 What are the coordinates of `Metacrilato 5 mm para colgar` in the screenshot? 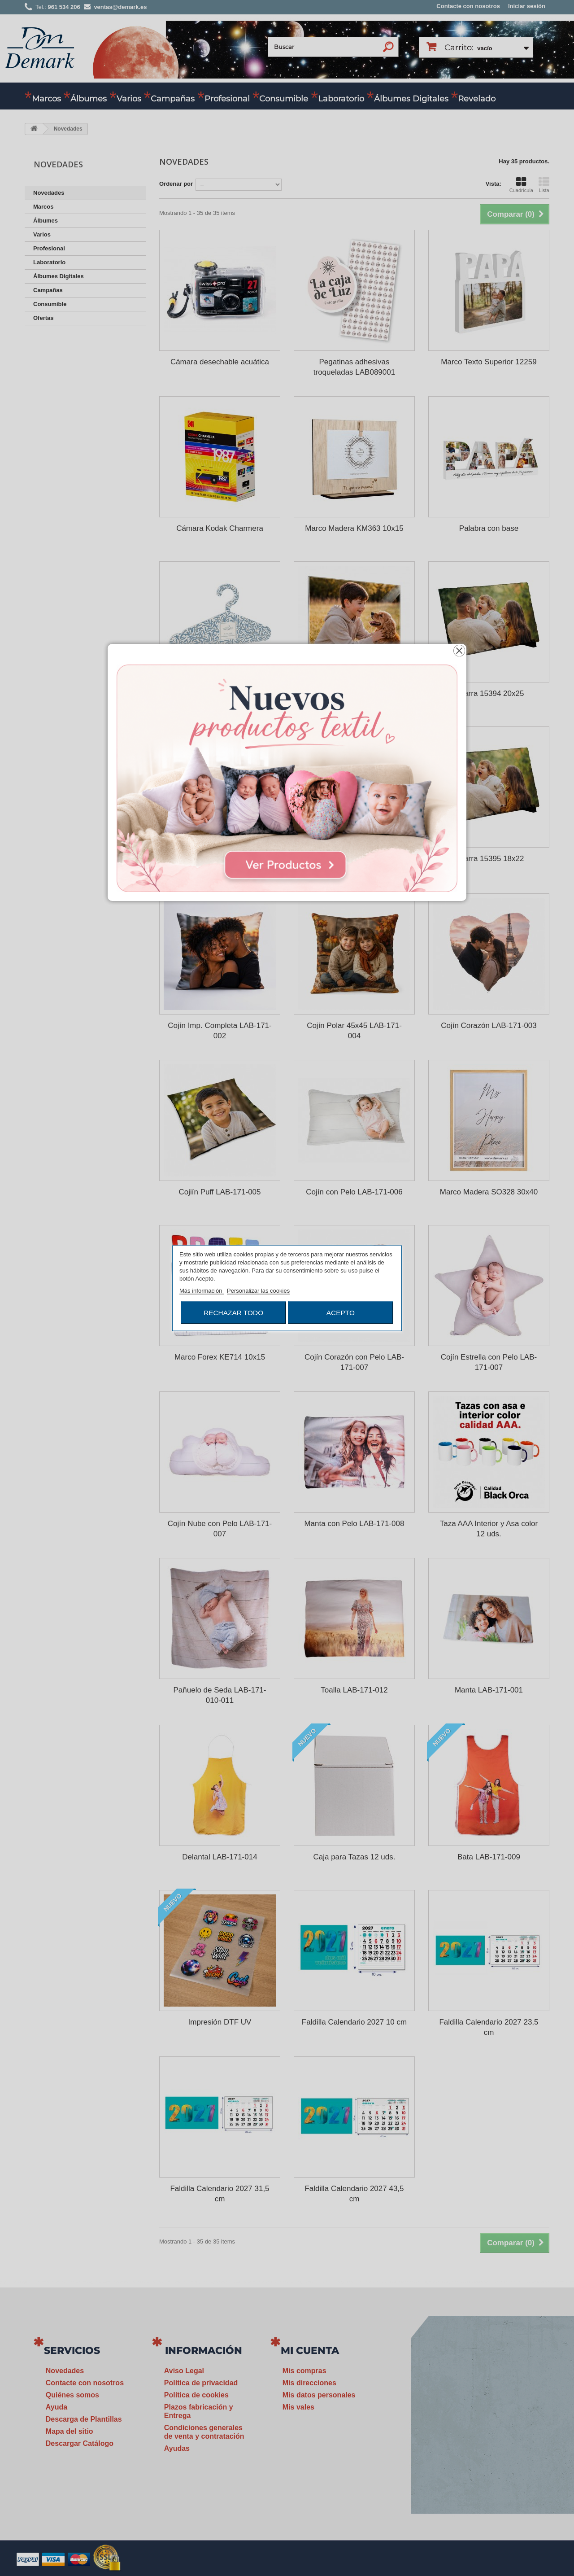 It's located at (354, 693).